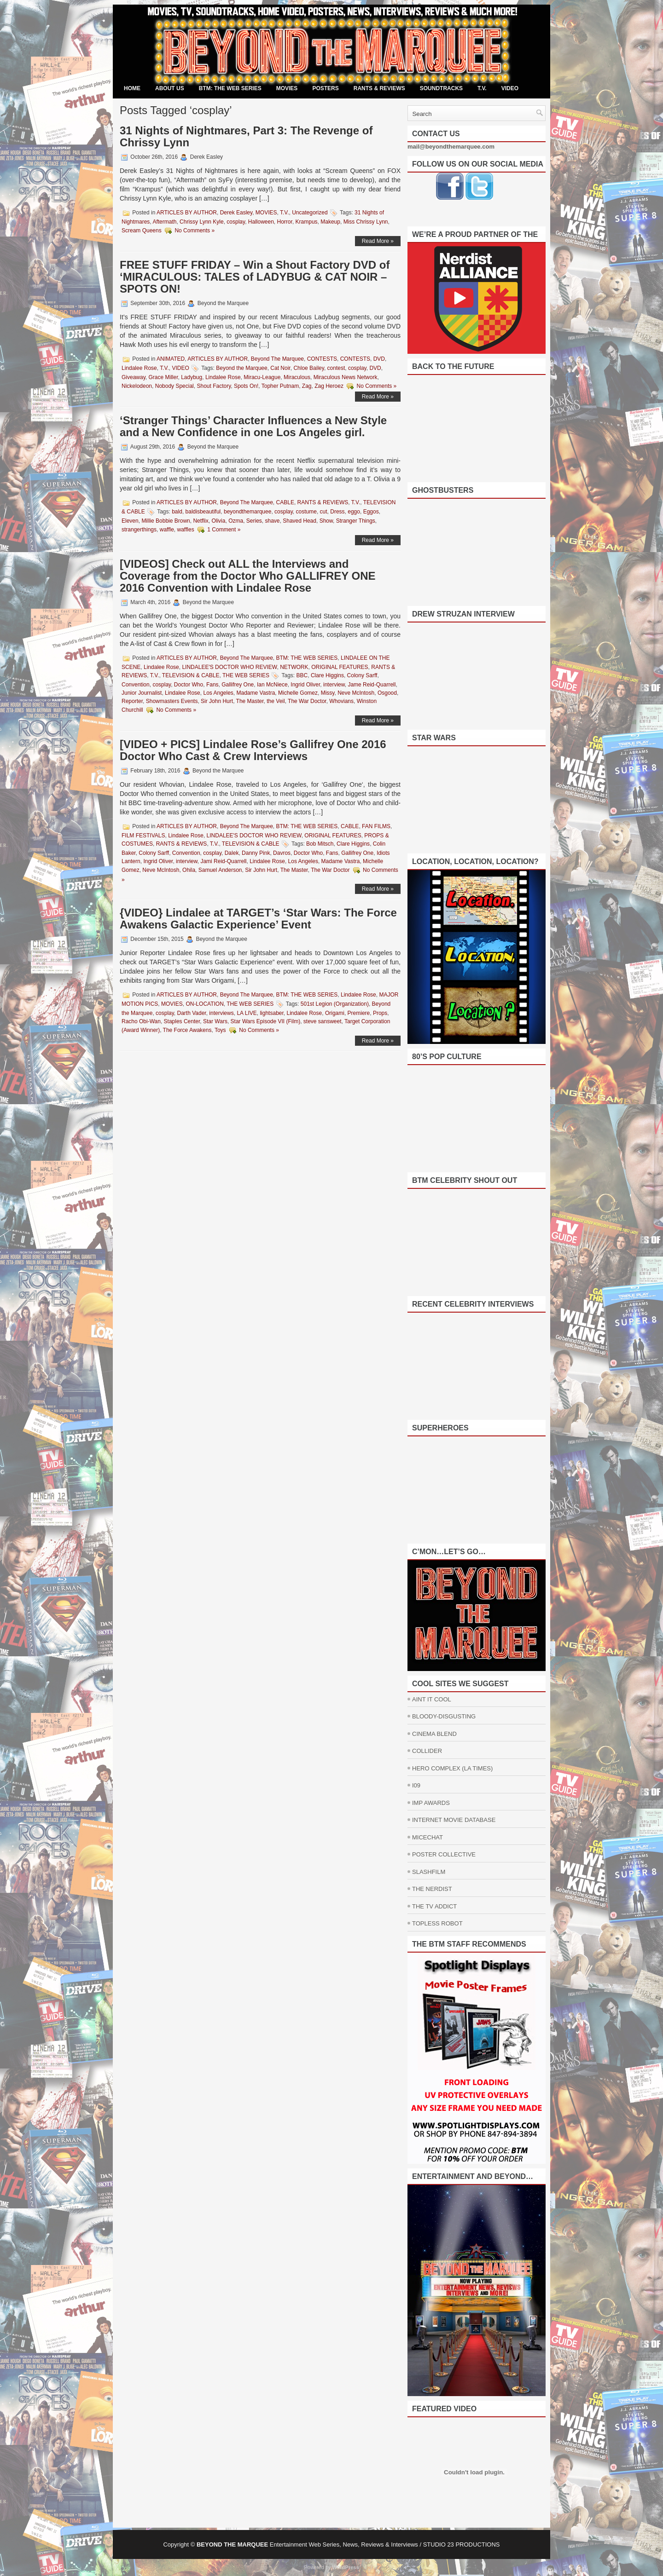  What do you see at coordinates (379, 88) in the screenshot?
I see `RANTS & REVIEWS` at bounding box center [379, 88].